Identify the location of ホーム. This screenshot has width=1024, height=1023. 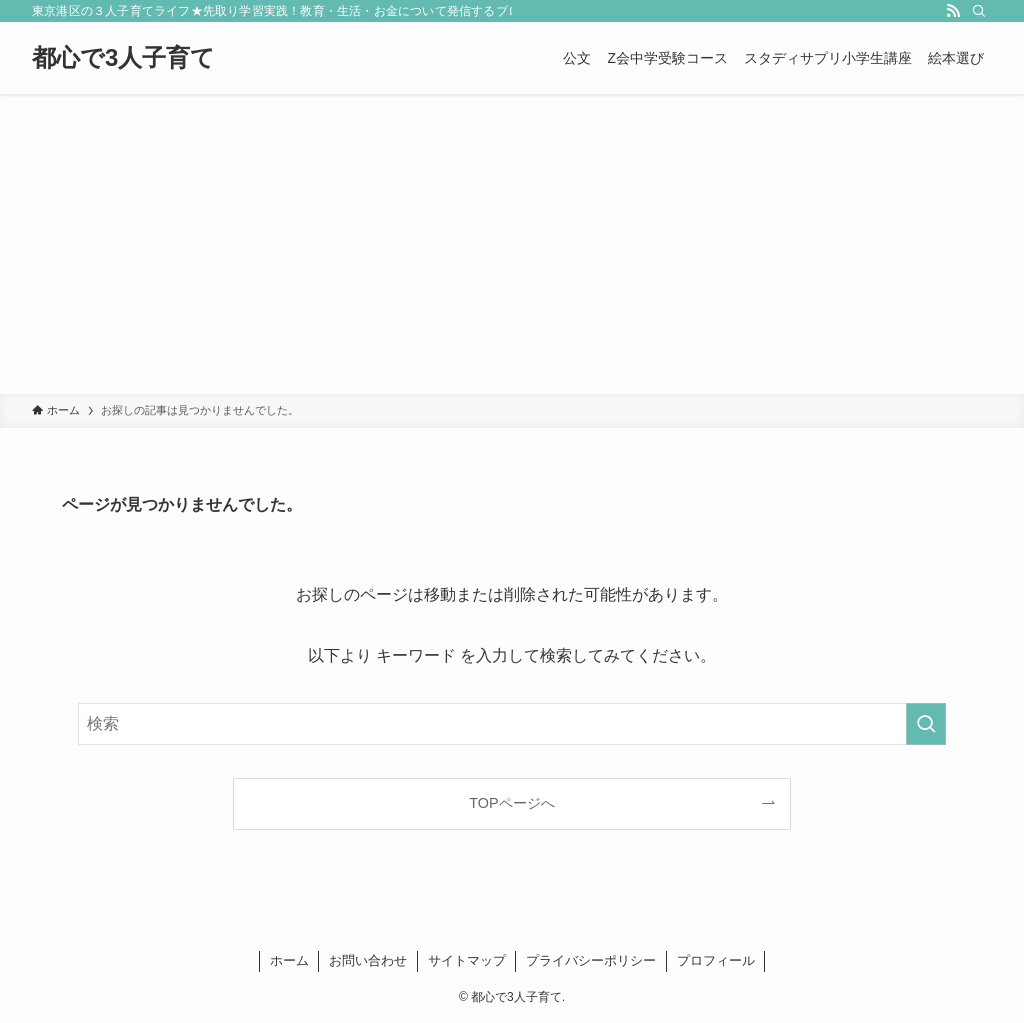
(289, 960).